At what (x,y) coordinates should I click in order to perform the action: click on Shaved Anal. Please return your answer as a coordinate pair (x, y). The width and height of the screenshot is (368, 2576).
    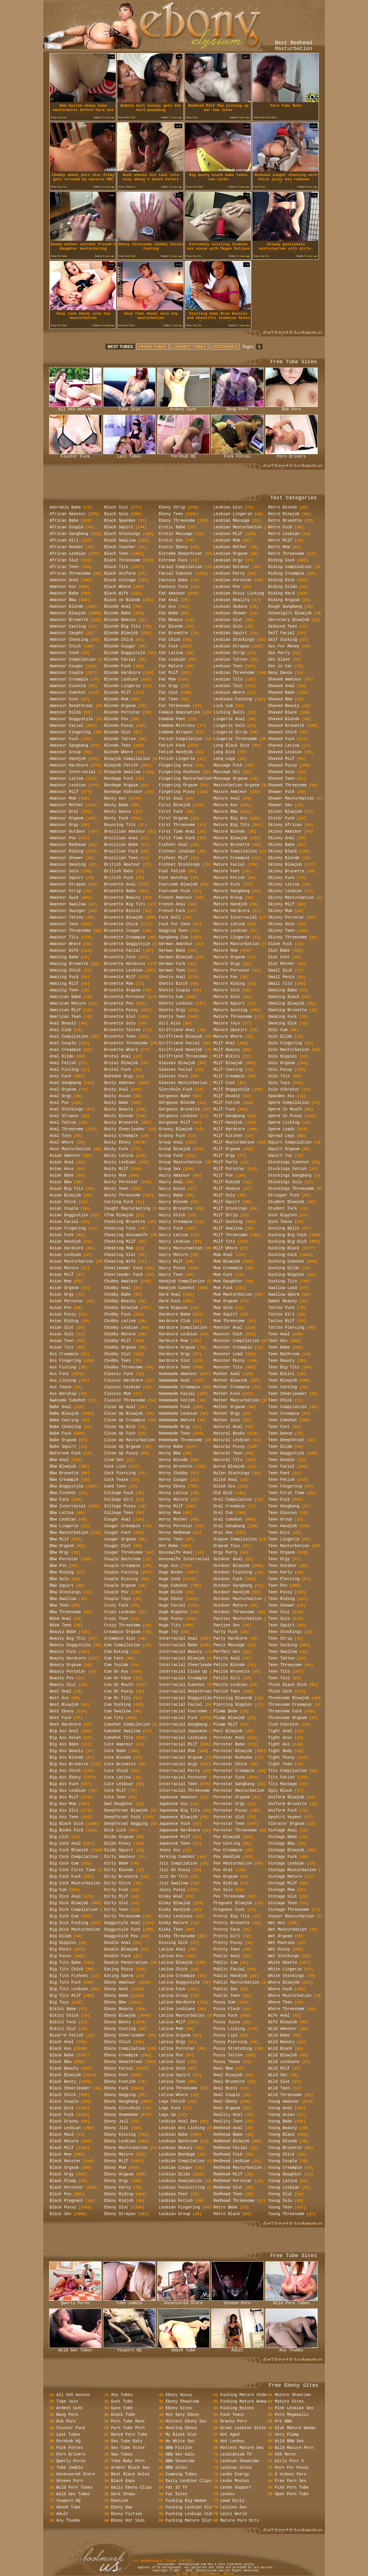
    Looking at the image, I should click on (281, 686).